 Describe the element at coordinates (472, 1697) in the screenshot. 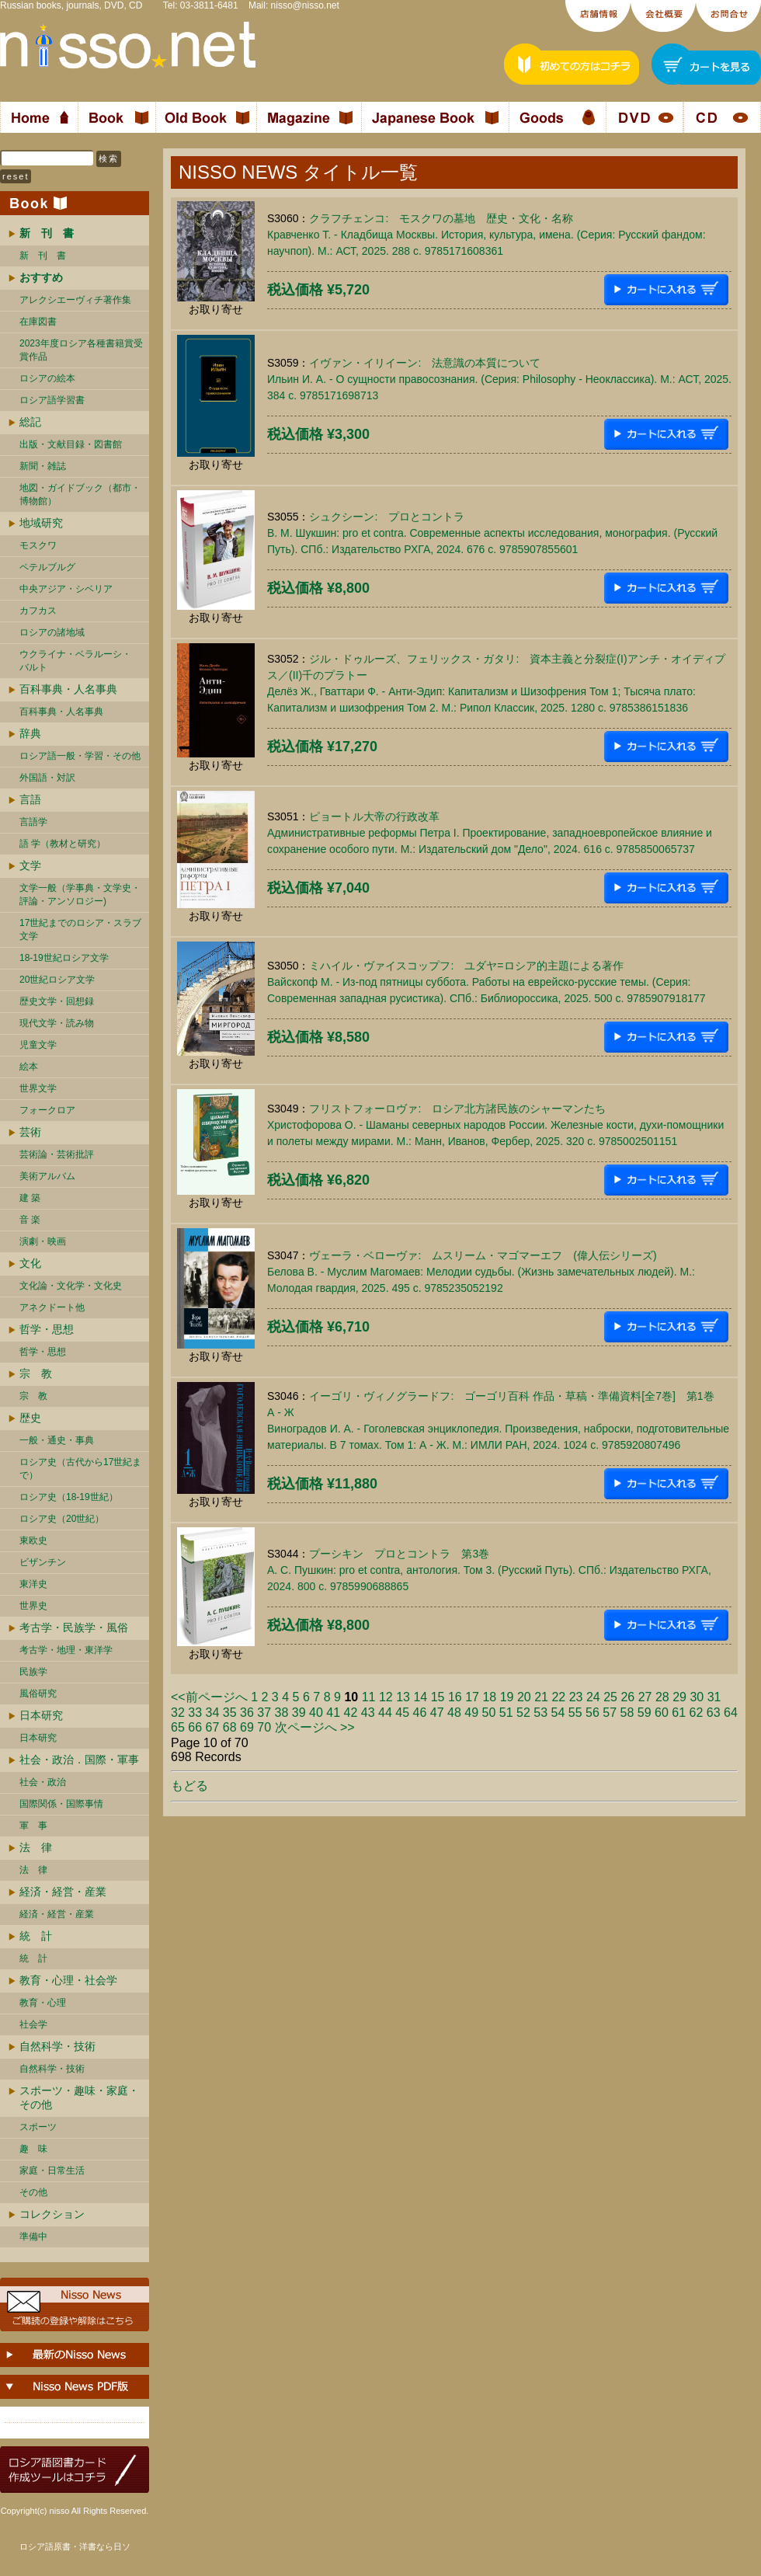

I see `17` at that location.